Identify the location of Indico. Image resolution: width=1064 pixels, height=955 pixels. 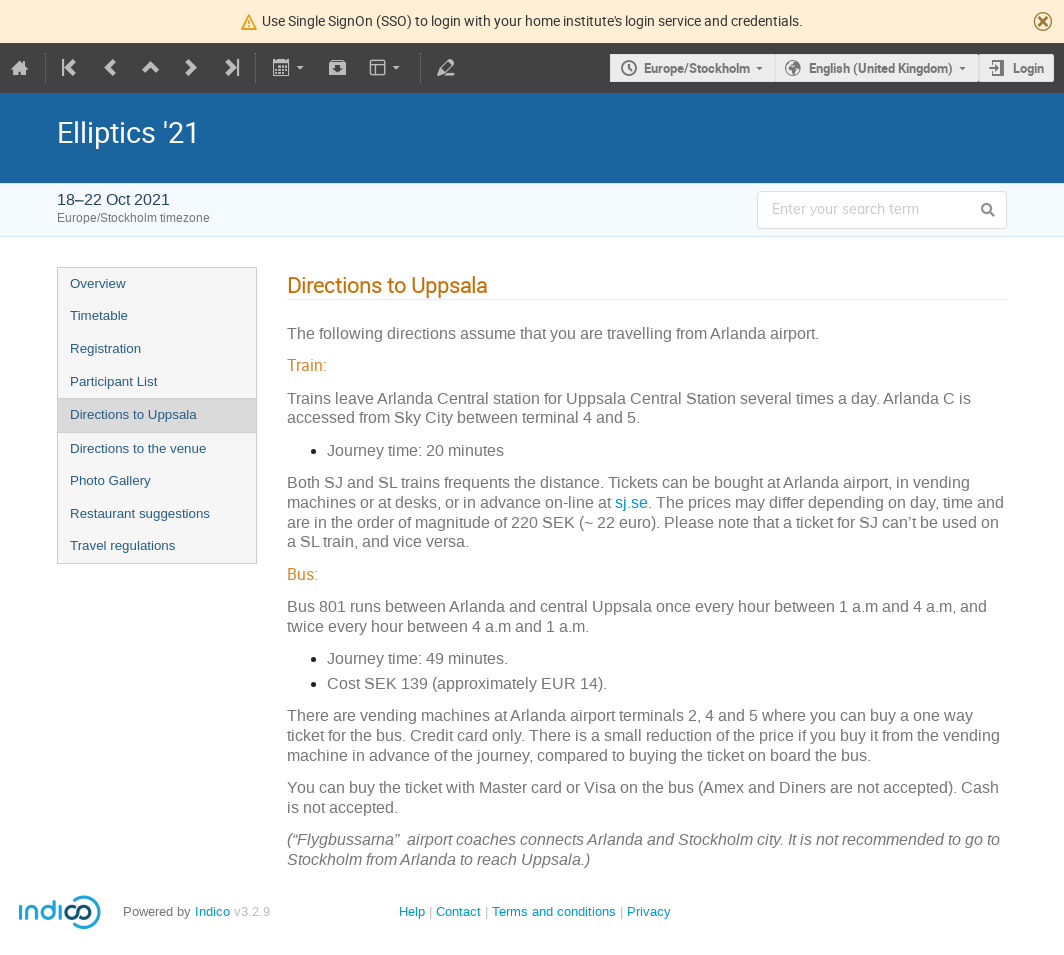
(212, 911).